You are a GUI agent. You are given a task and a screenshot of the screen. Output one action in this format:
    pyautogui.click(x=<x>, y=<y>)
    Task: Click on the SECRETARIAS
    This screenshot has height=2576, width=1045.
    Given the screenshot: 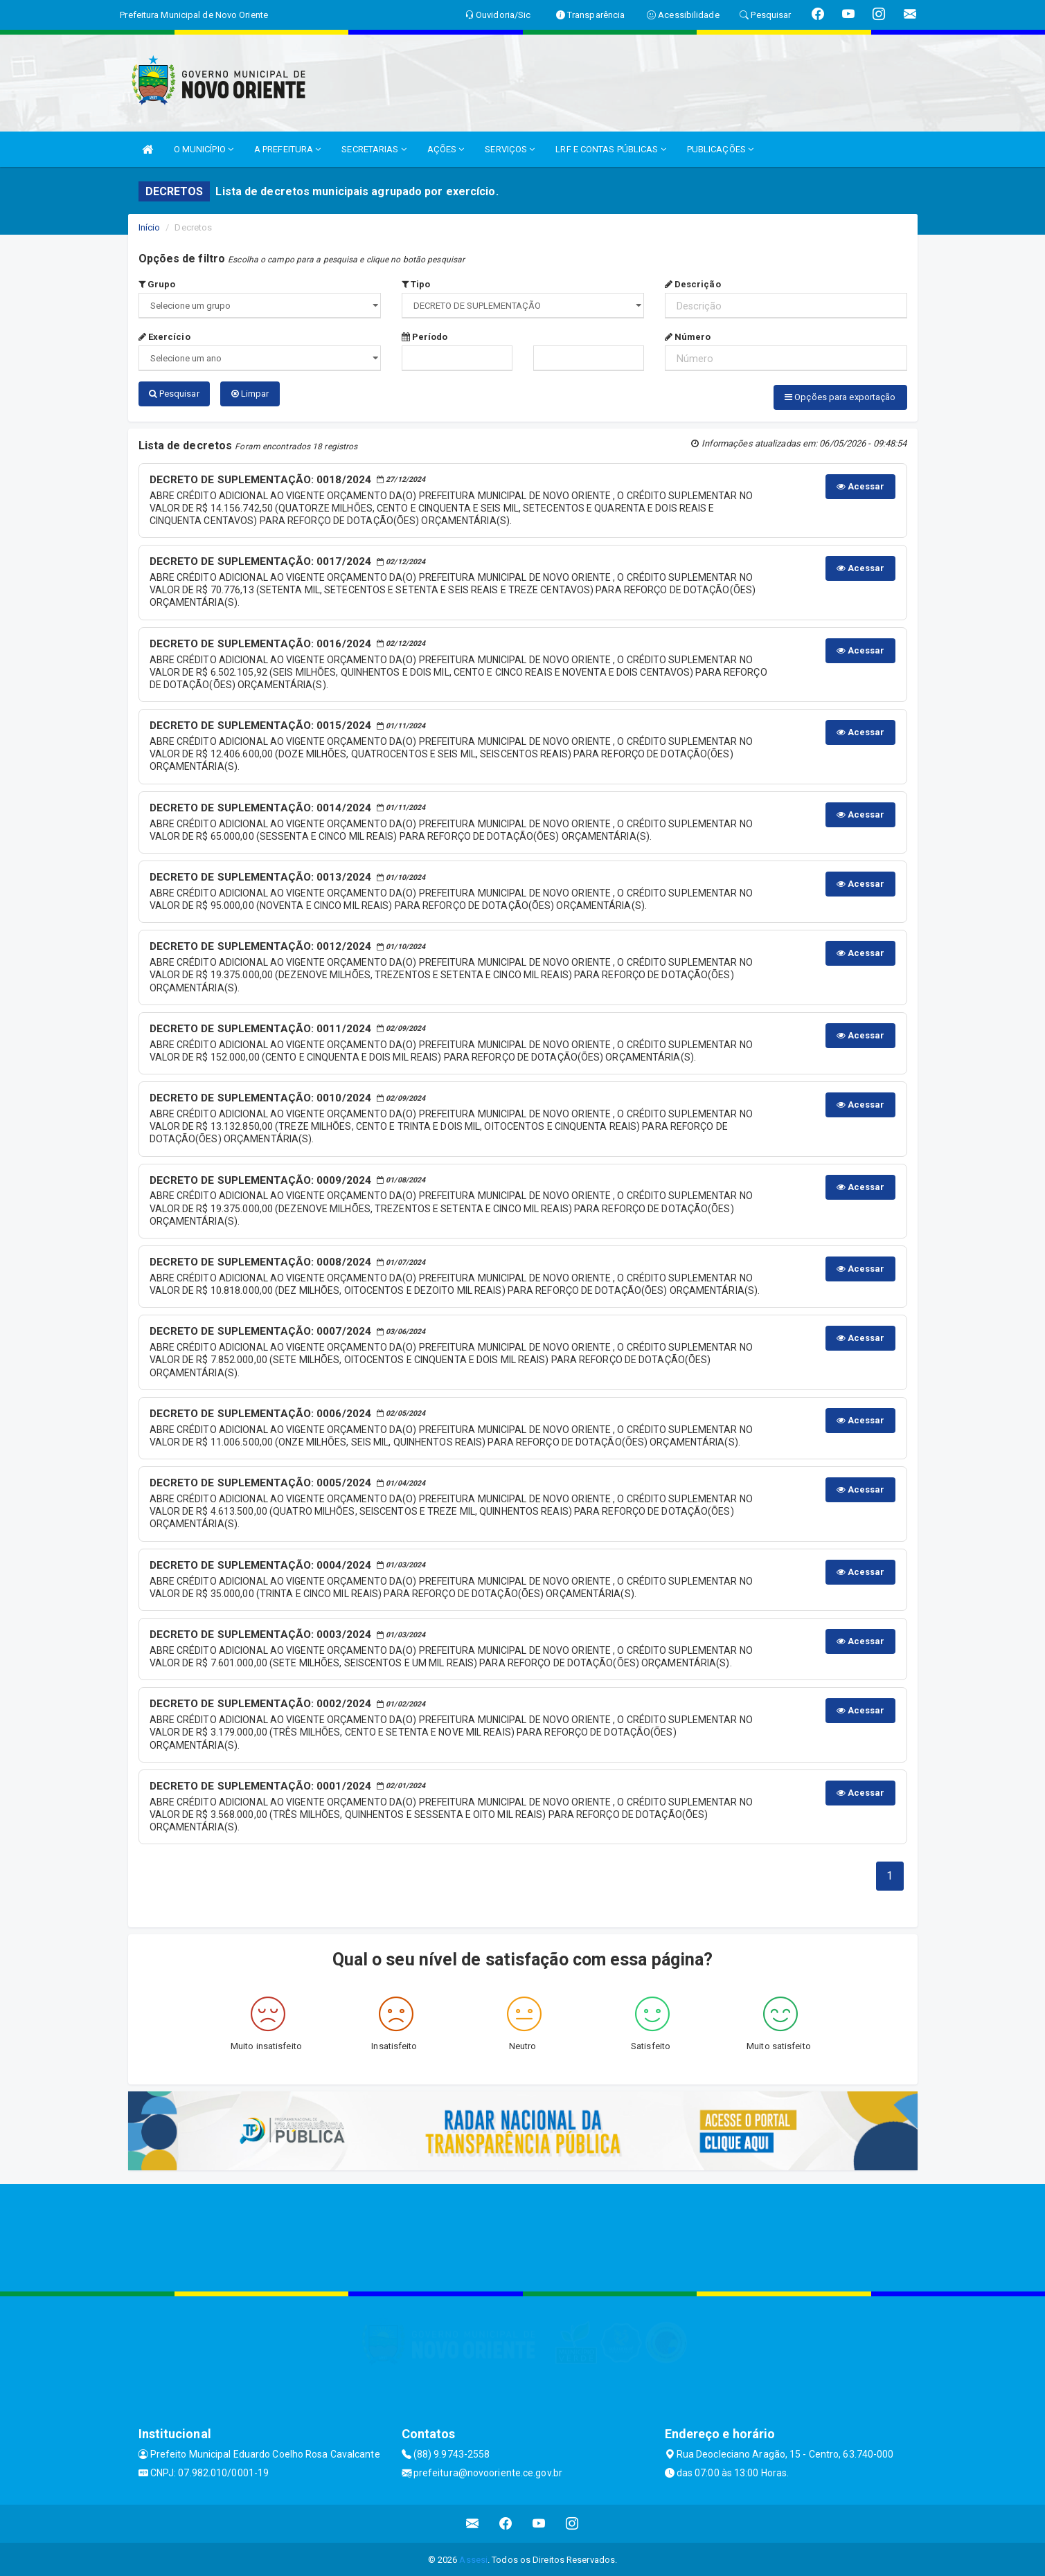 What is the action you would take?
    pyautogui.click(x=373, y=149)
    